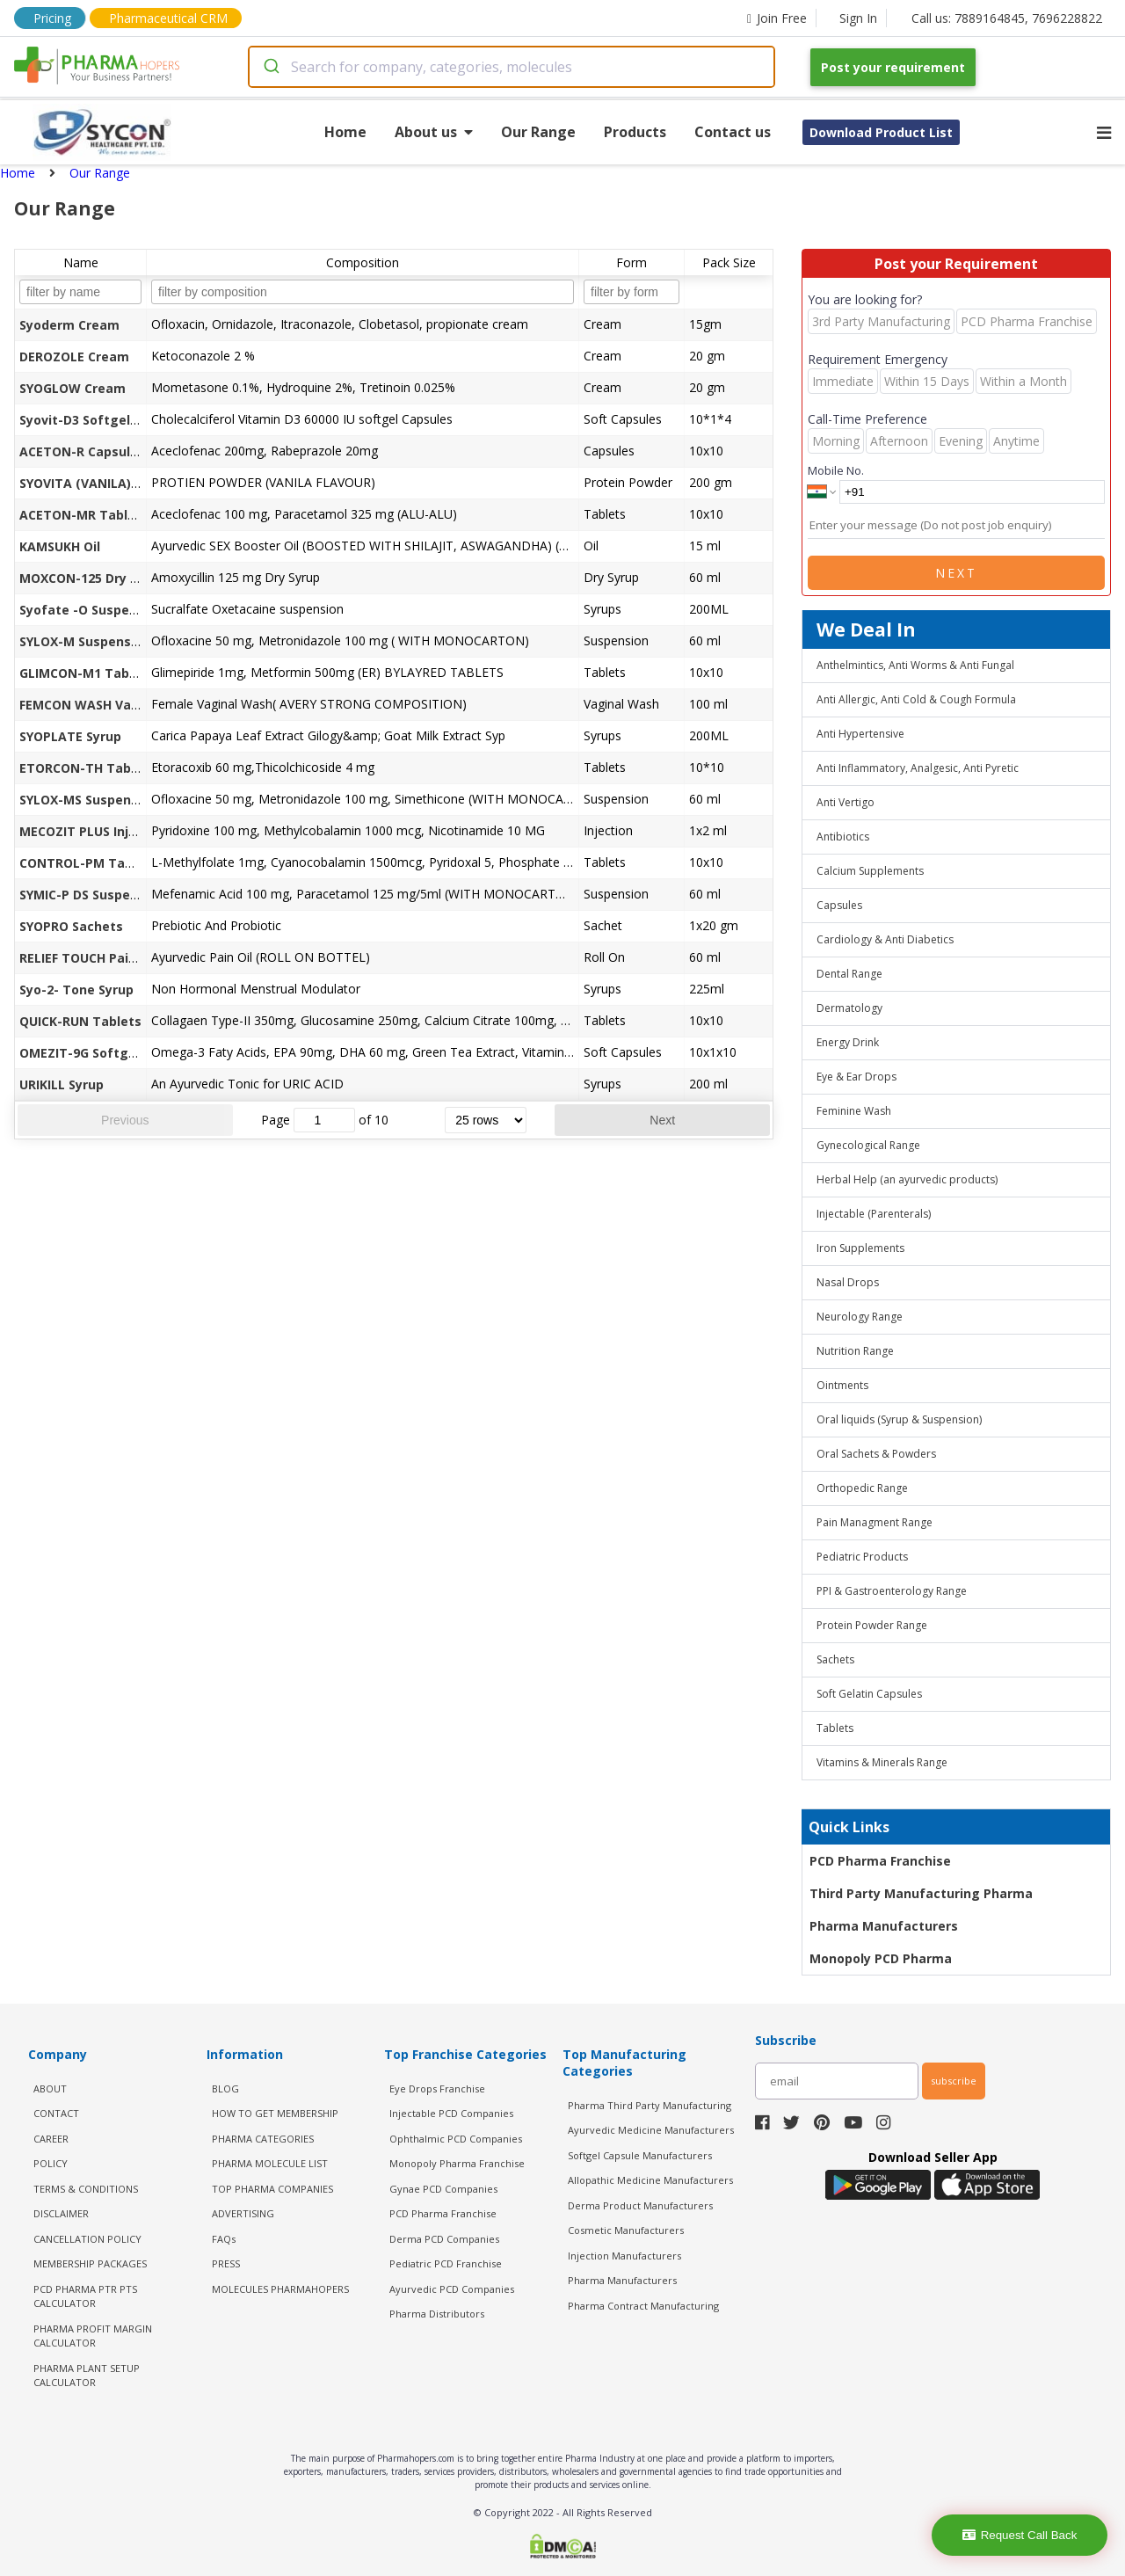 The image size is (1125, 2576). I want to click on QUICK-RUN Tablets, so click(80, 1021).